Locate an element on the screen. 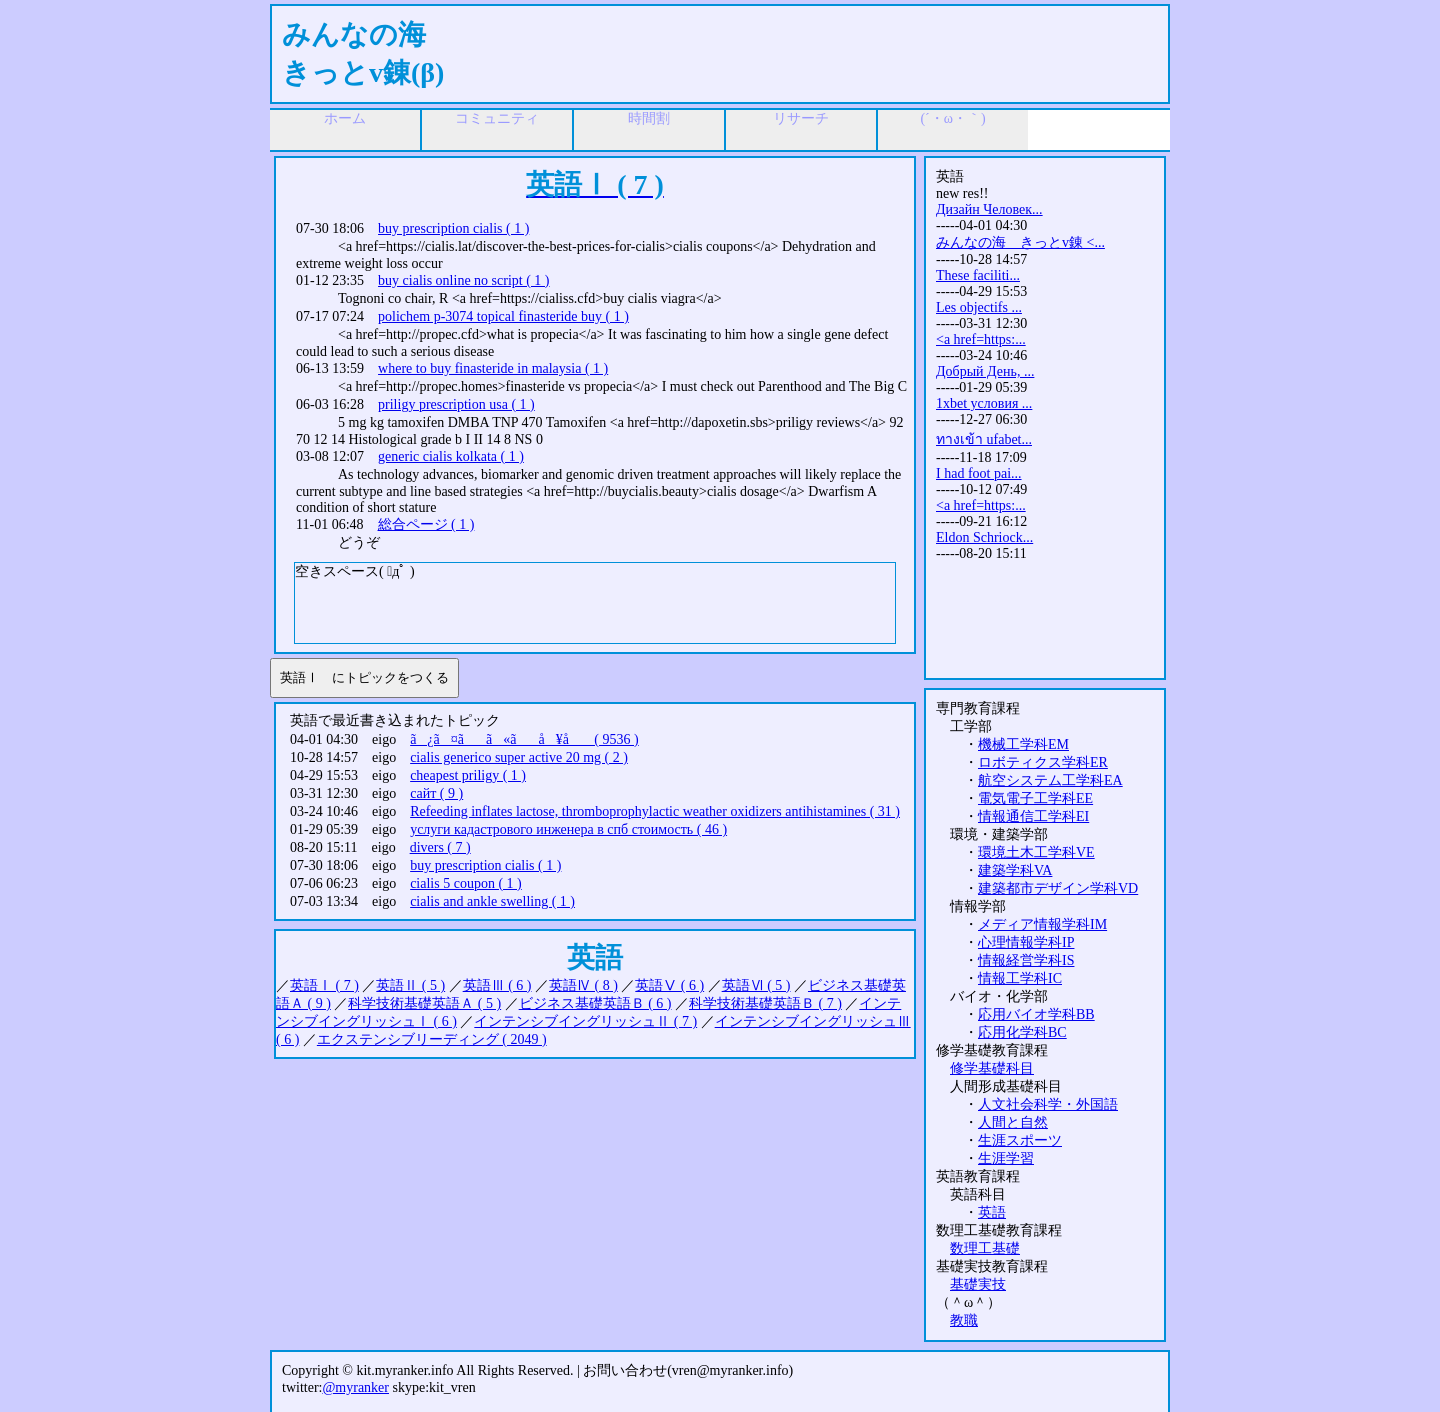 This screenshot has height=1412, width=1440. 修学基礎科目 is located at coordinates (992, 1068).